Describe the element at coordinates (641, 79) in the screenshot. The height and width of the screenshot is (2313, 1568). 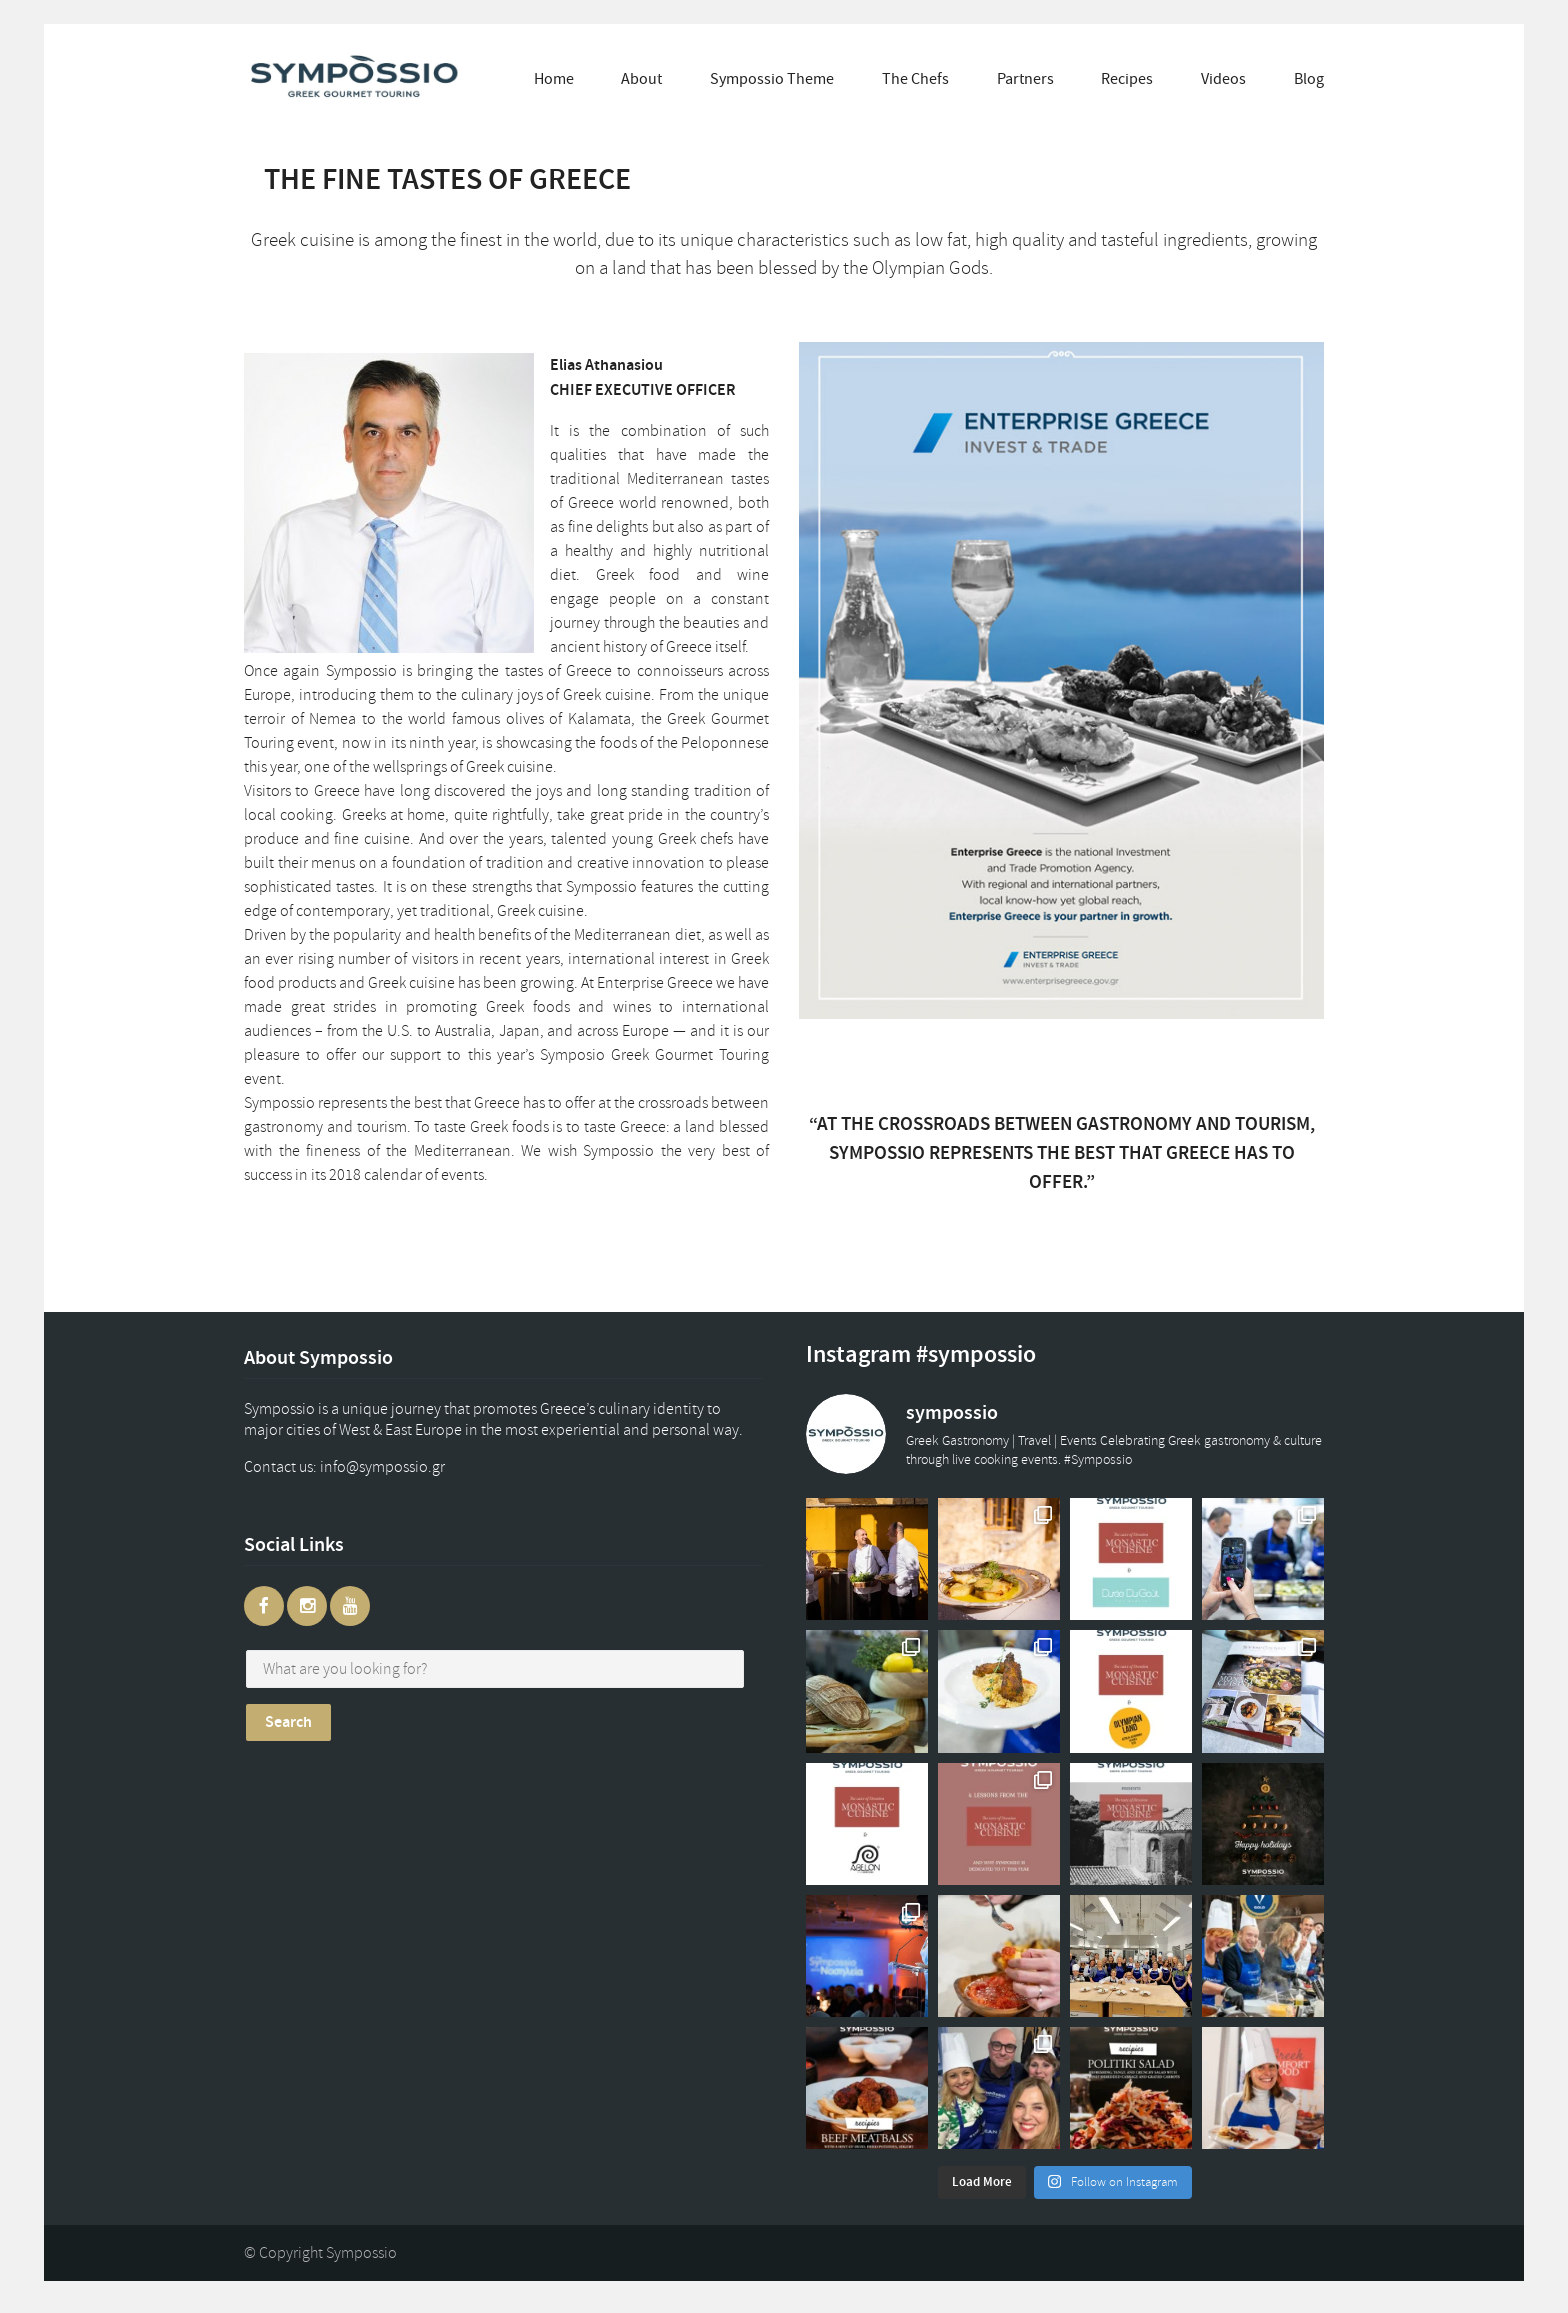
I see `About` at that location.